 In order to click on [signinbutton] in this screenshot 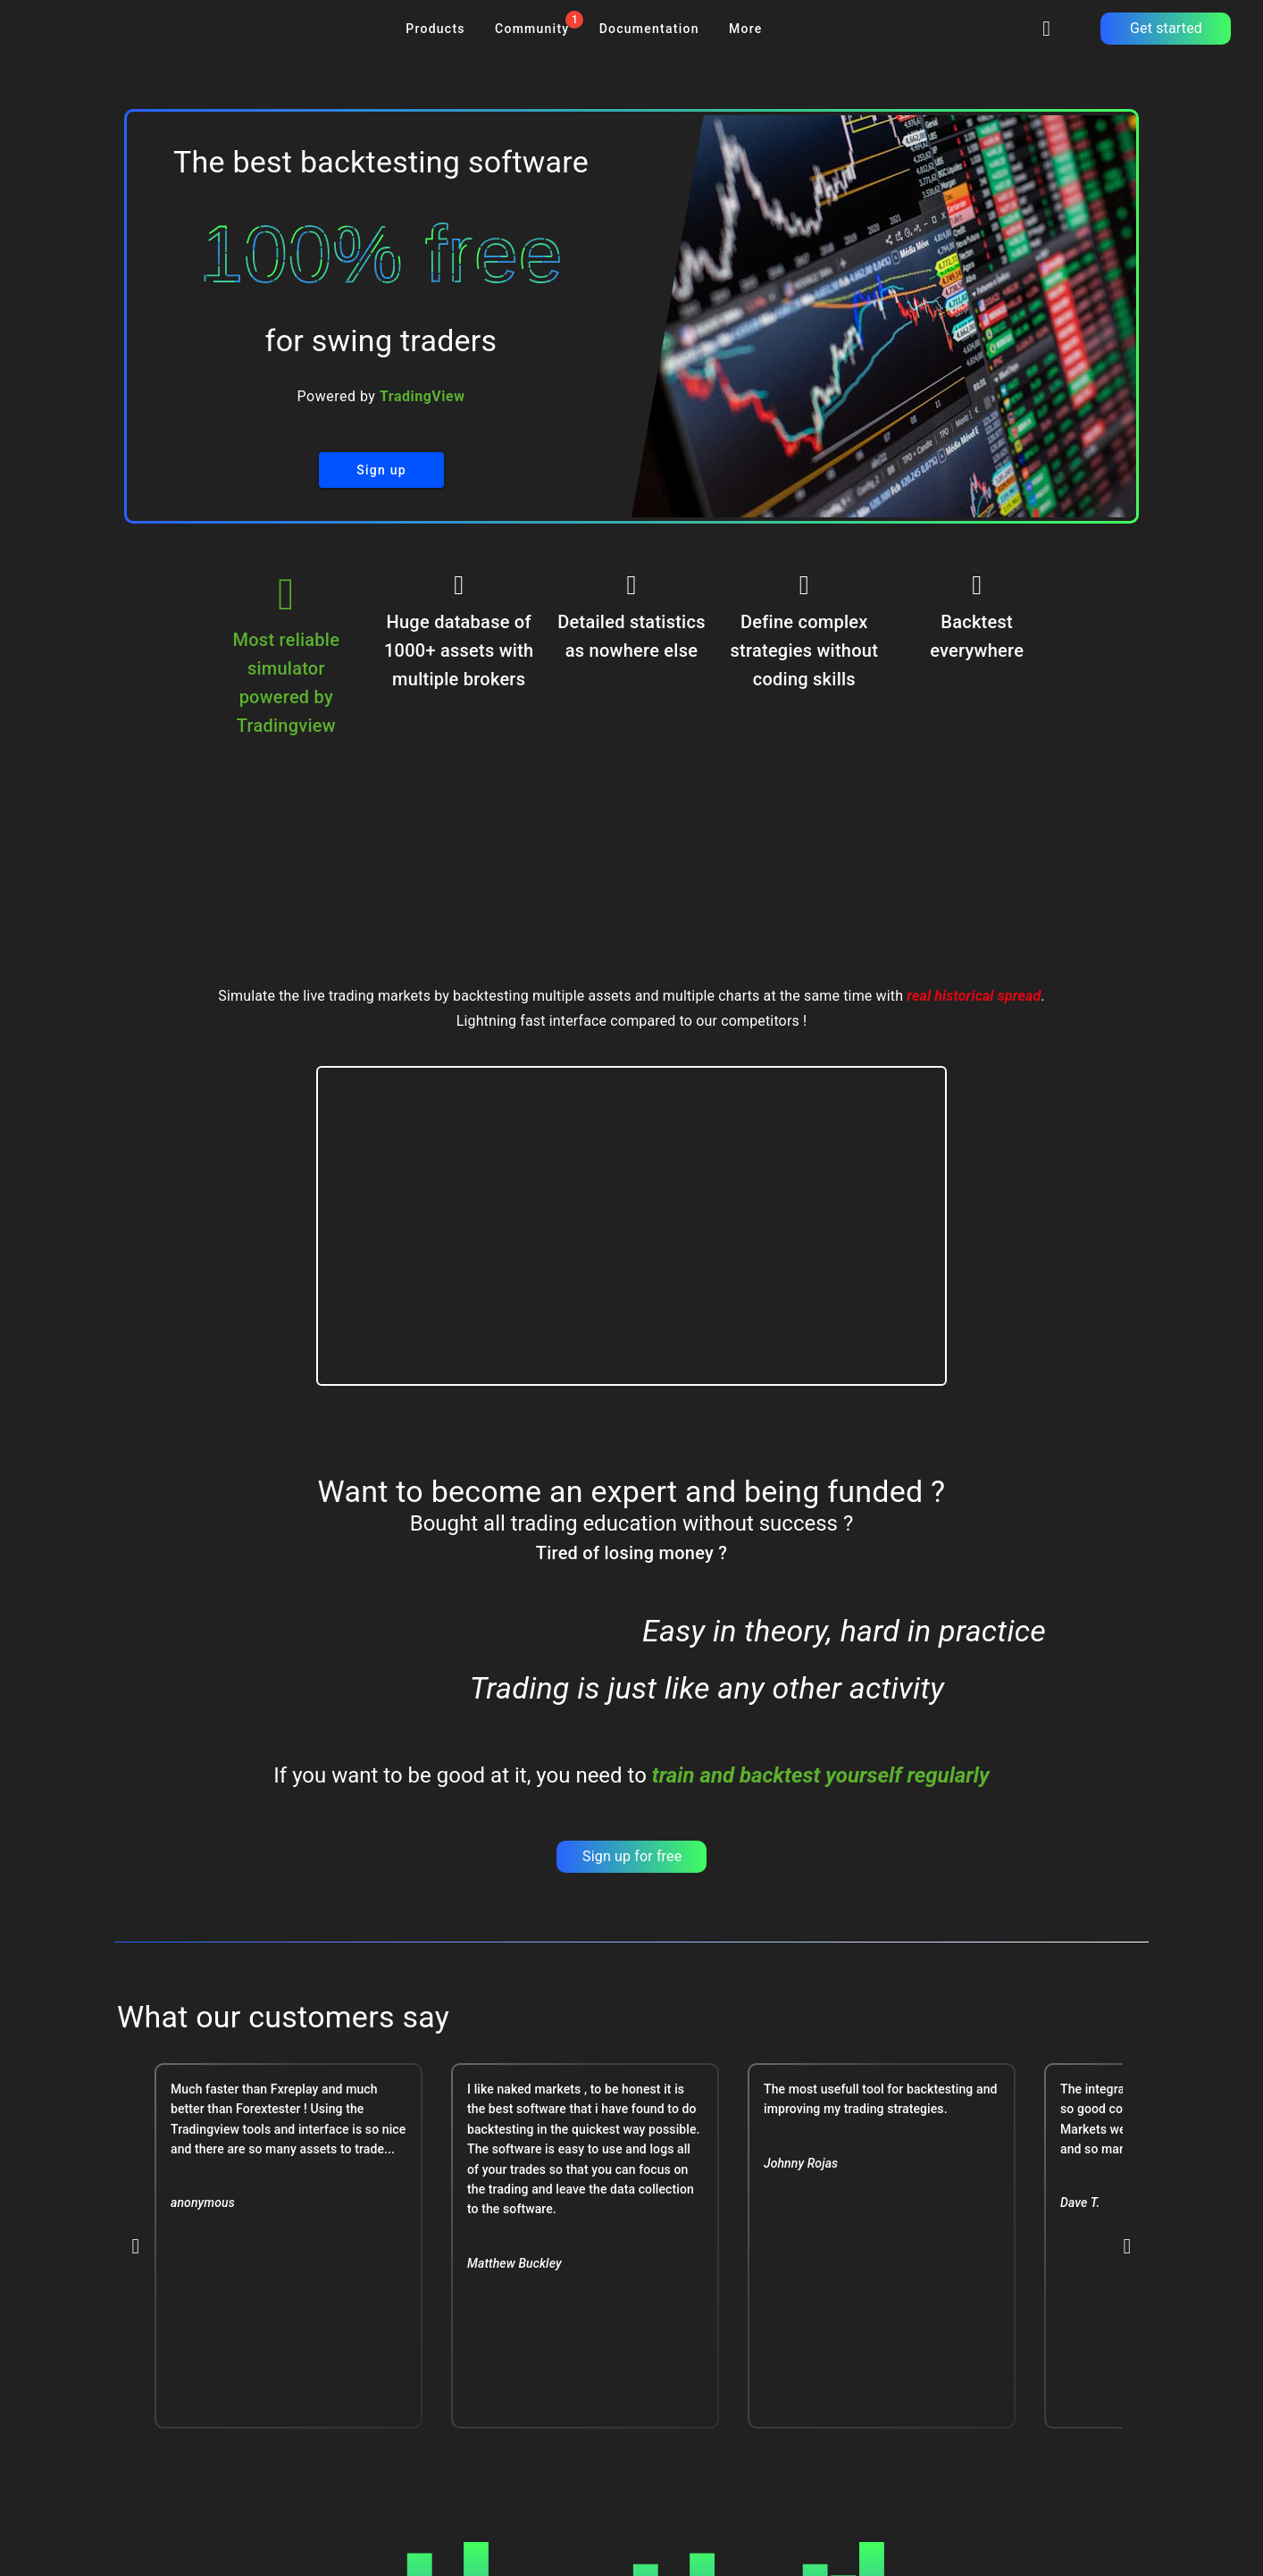, I will do `click(1046, 28)`.